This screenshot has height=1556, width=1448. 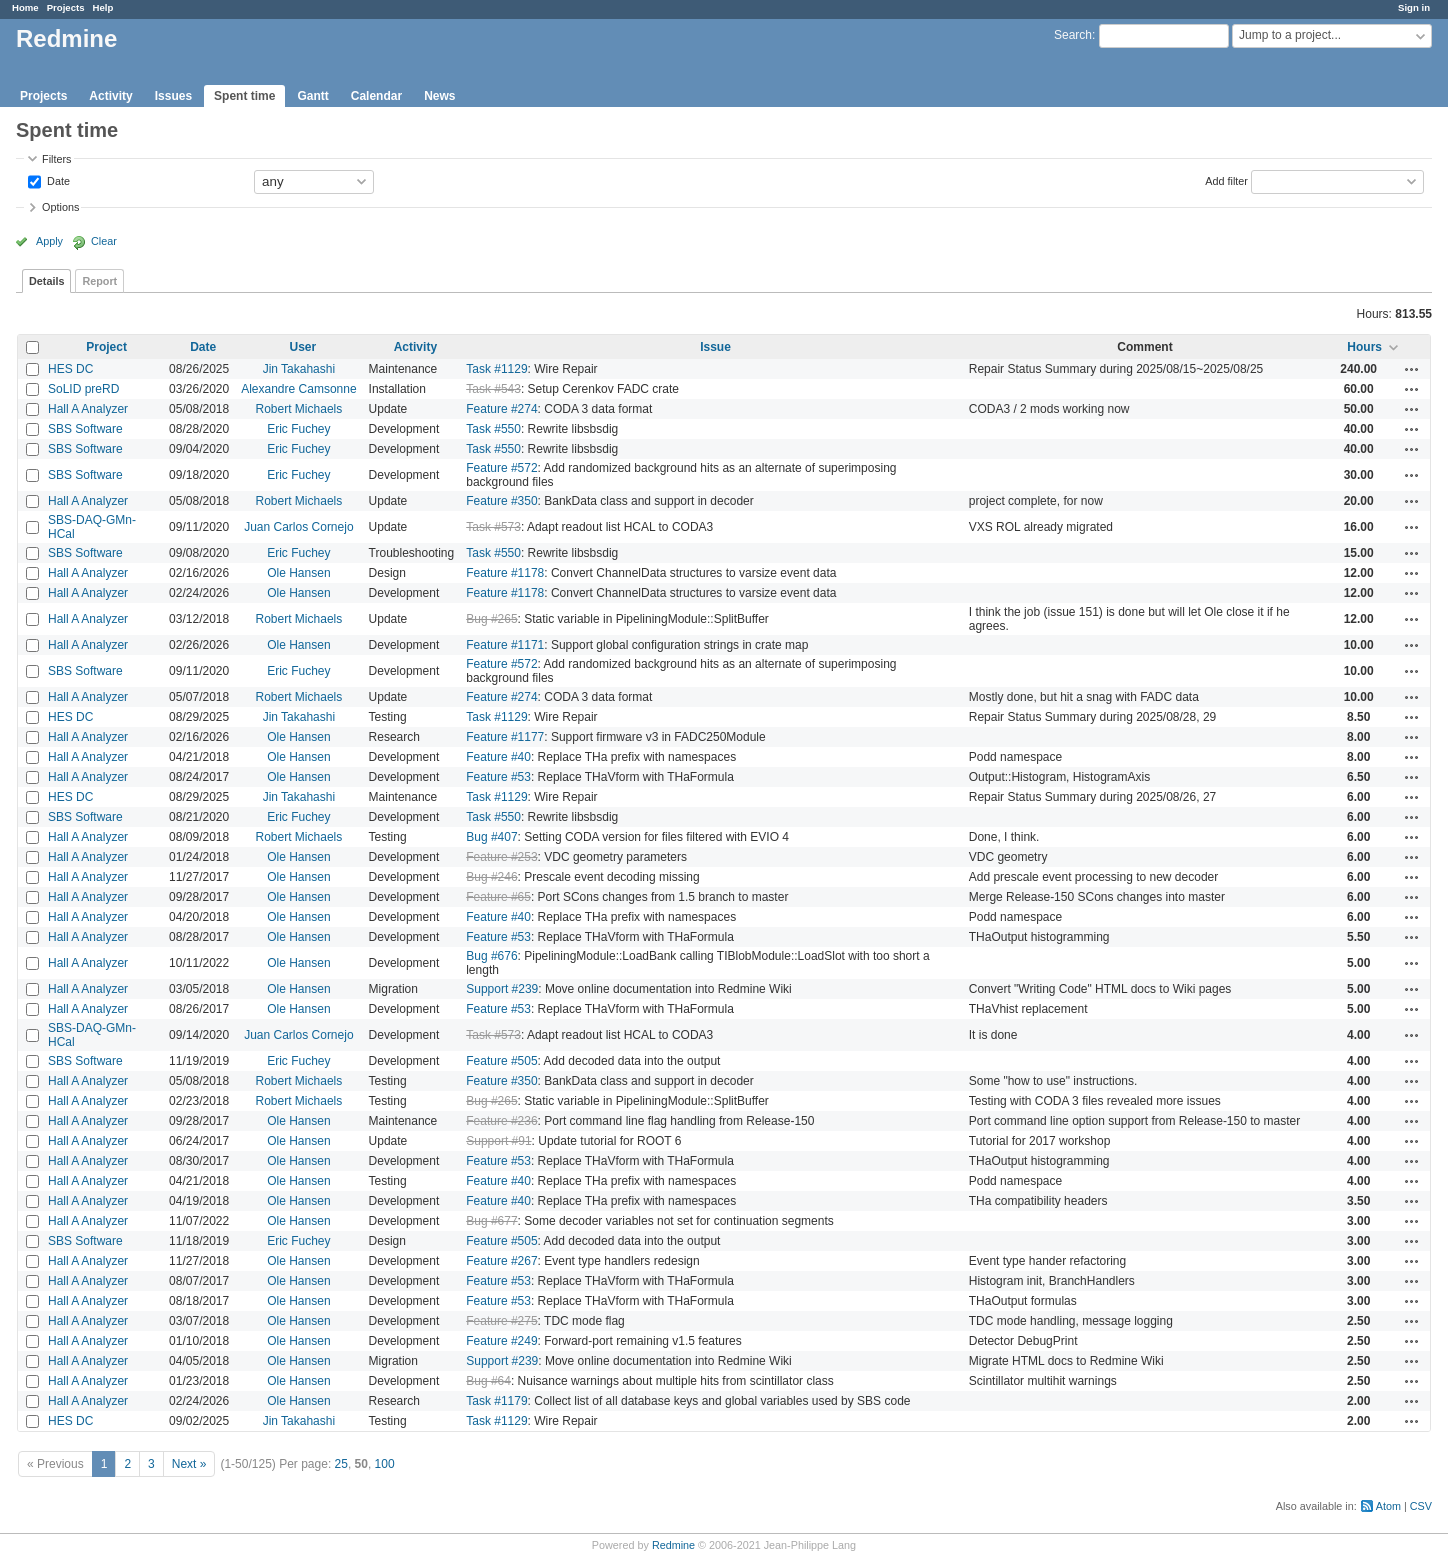 I want to click on Details, so click(x=46, y=281).